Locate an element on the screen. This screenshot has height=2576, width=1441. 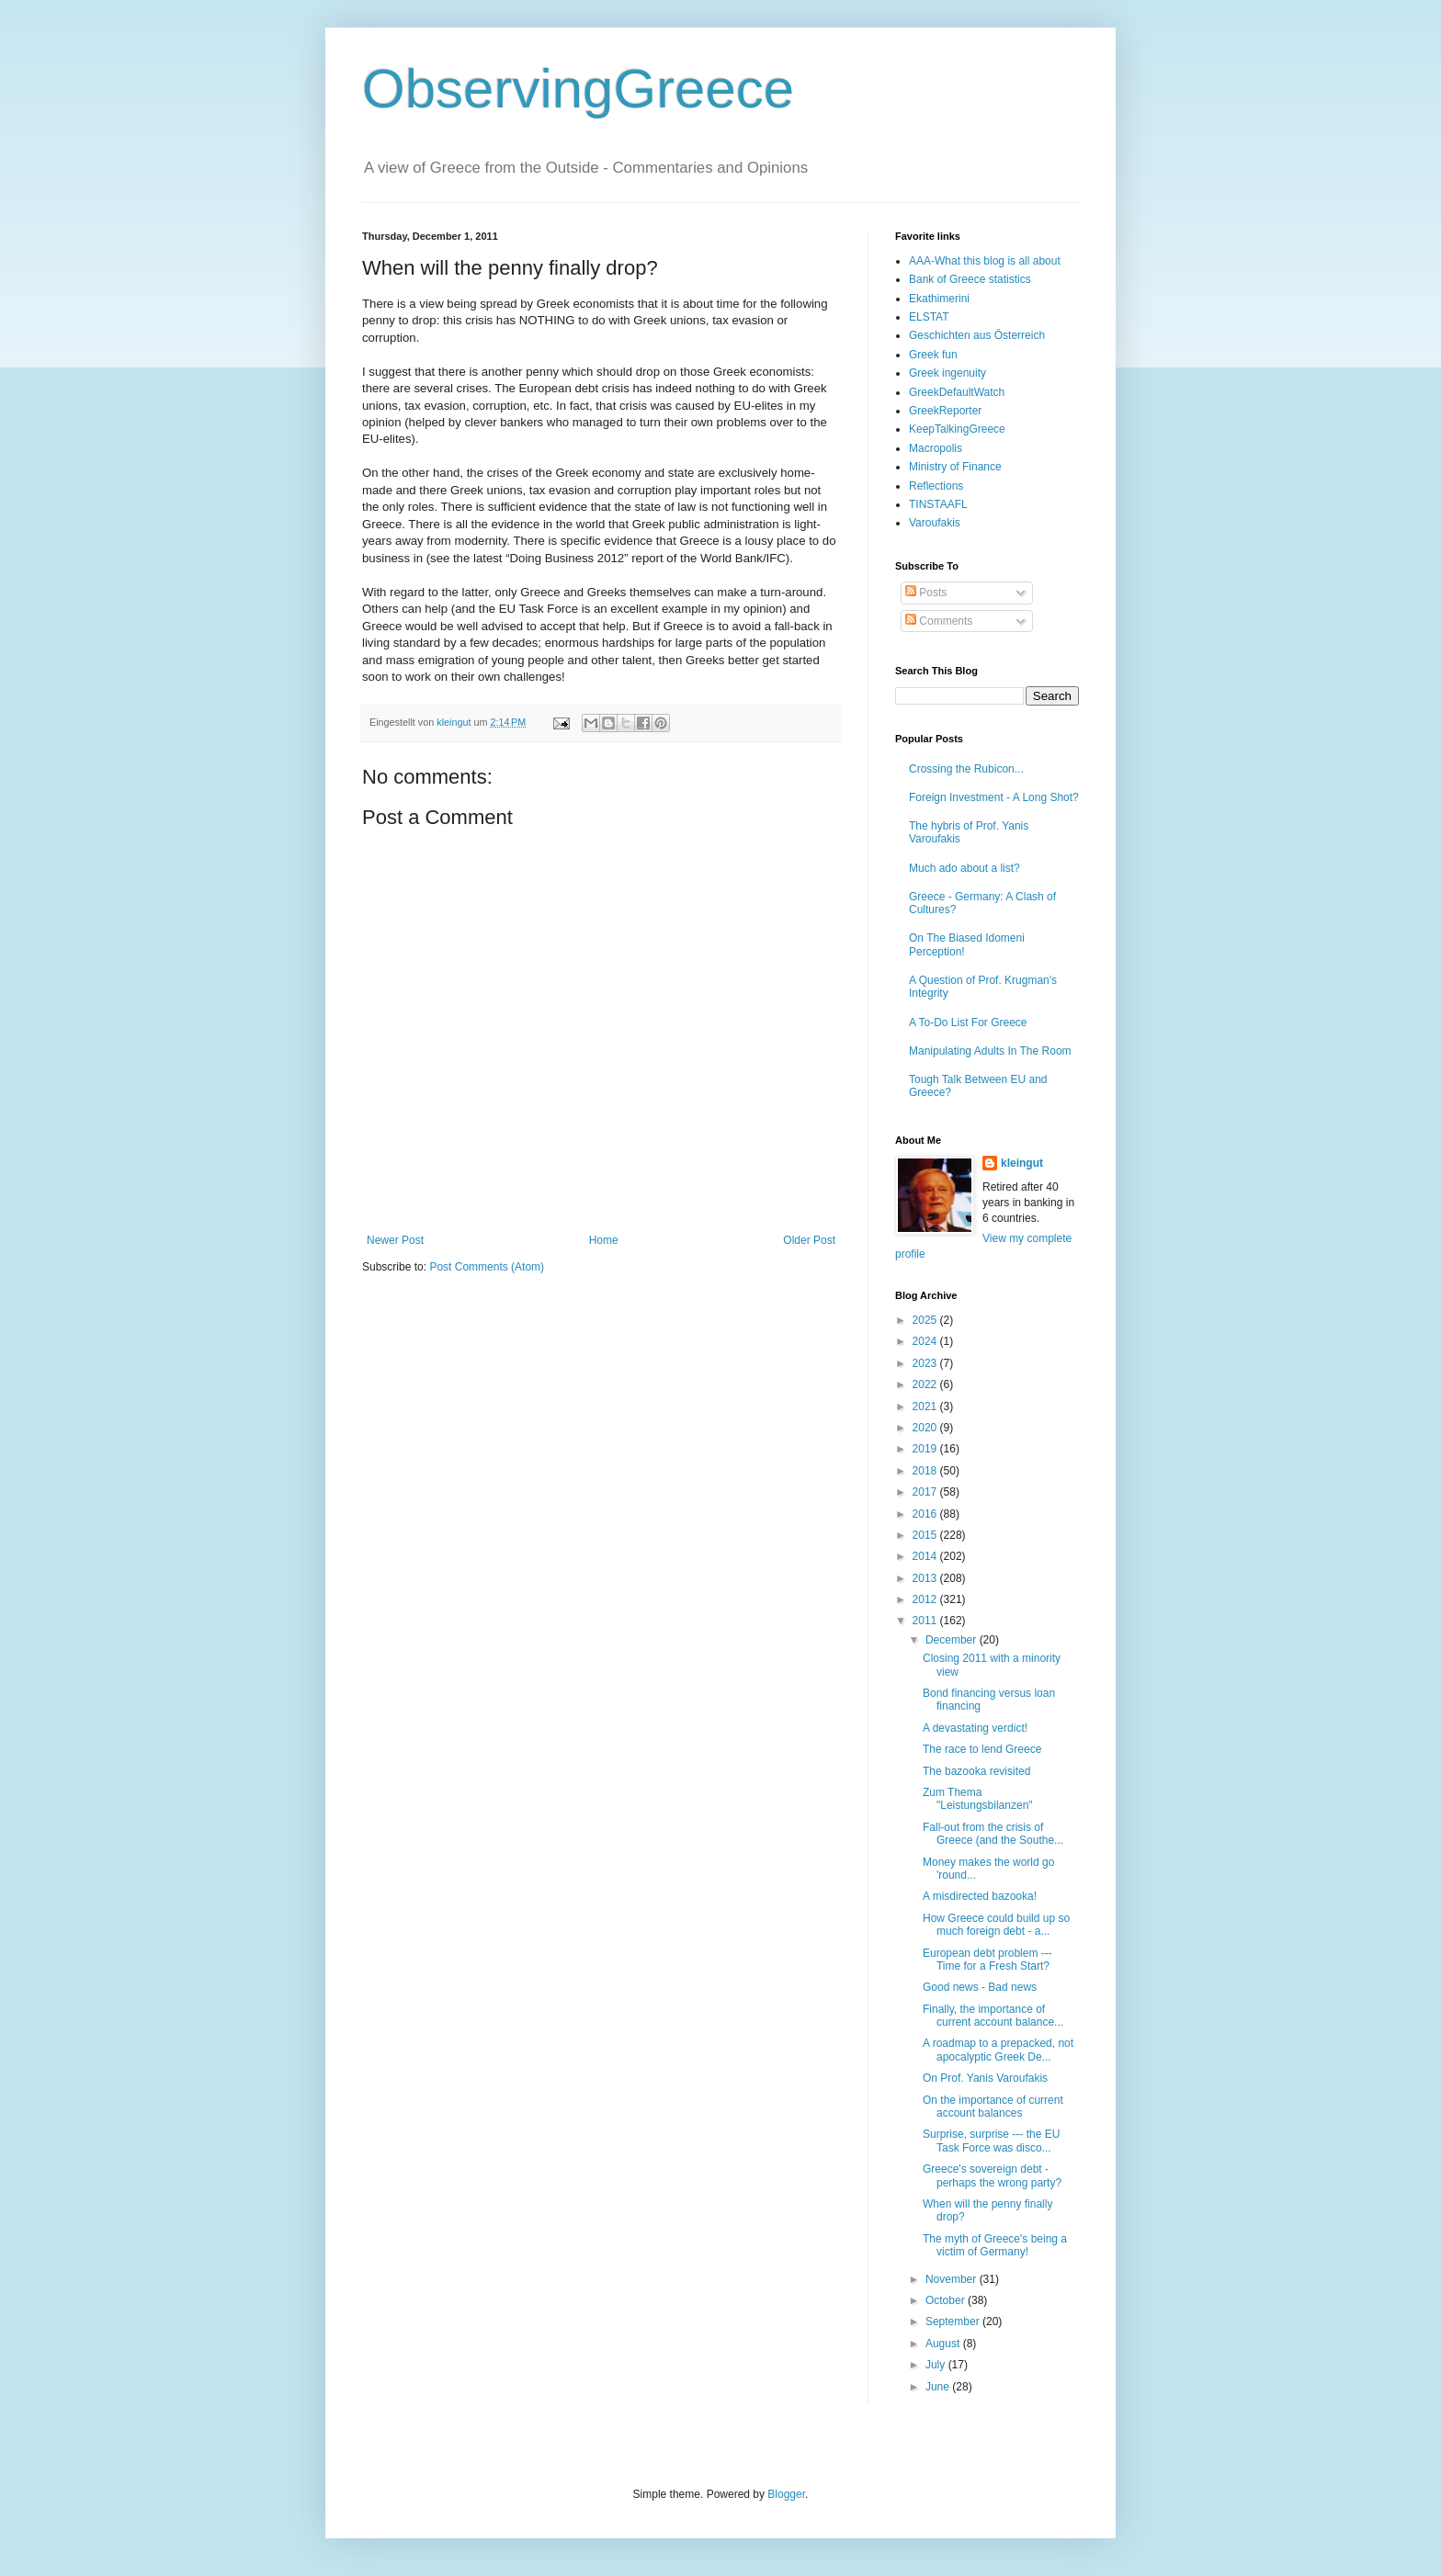
Crossing the Rubicon... is located at coordinates (966, 769).